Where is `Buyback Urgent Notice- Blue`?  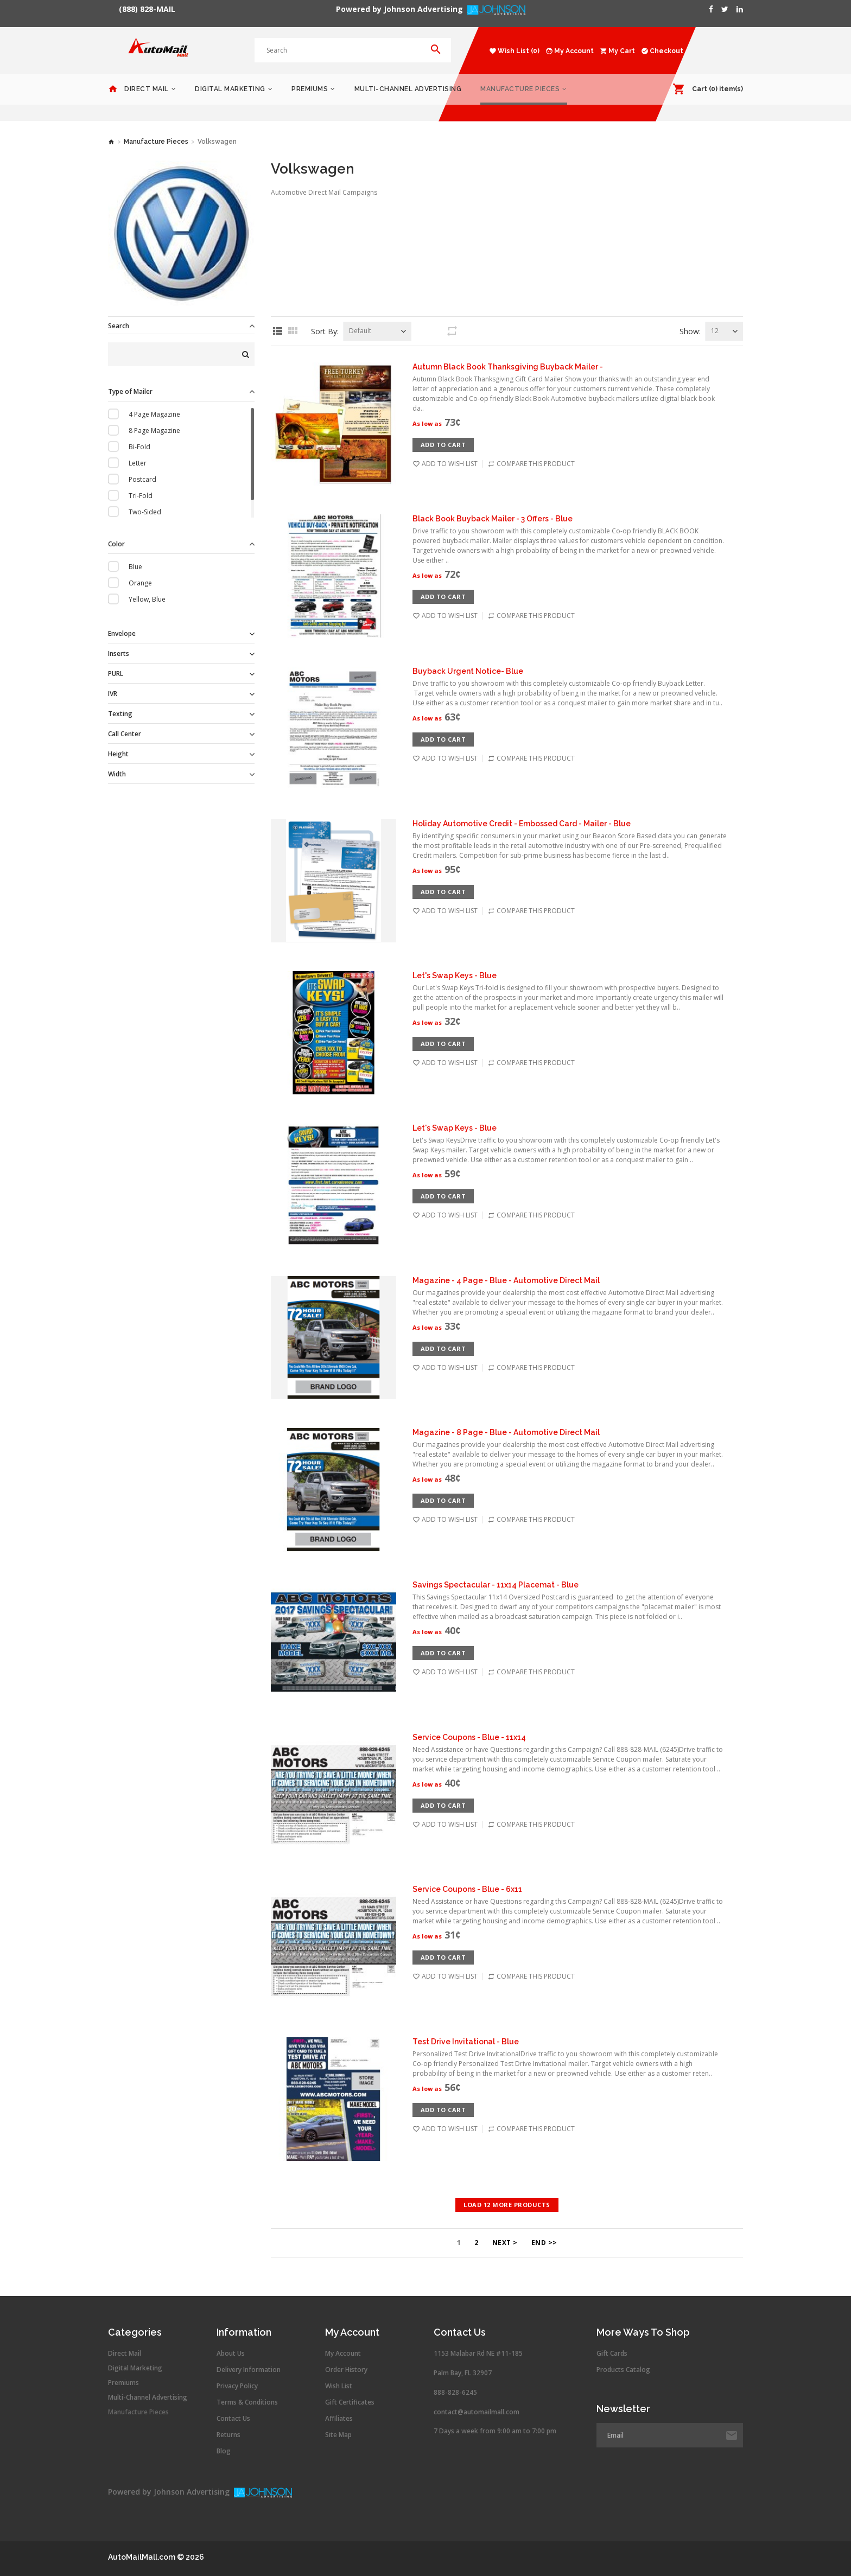 Buyback Urgent Notice- Blue is located at coordinates (467, 671).